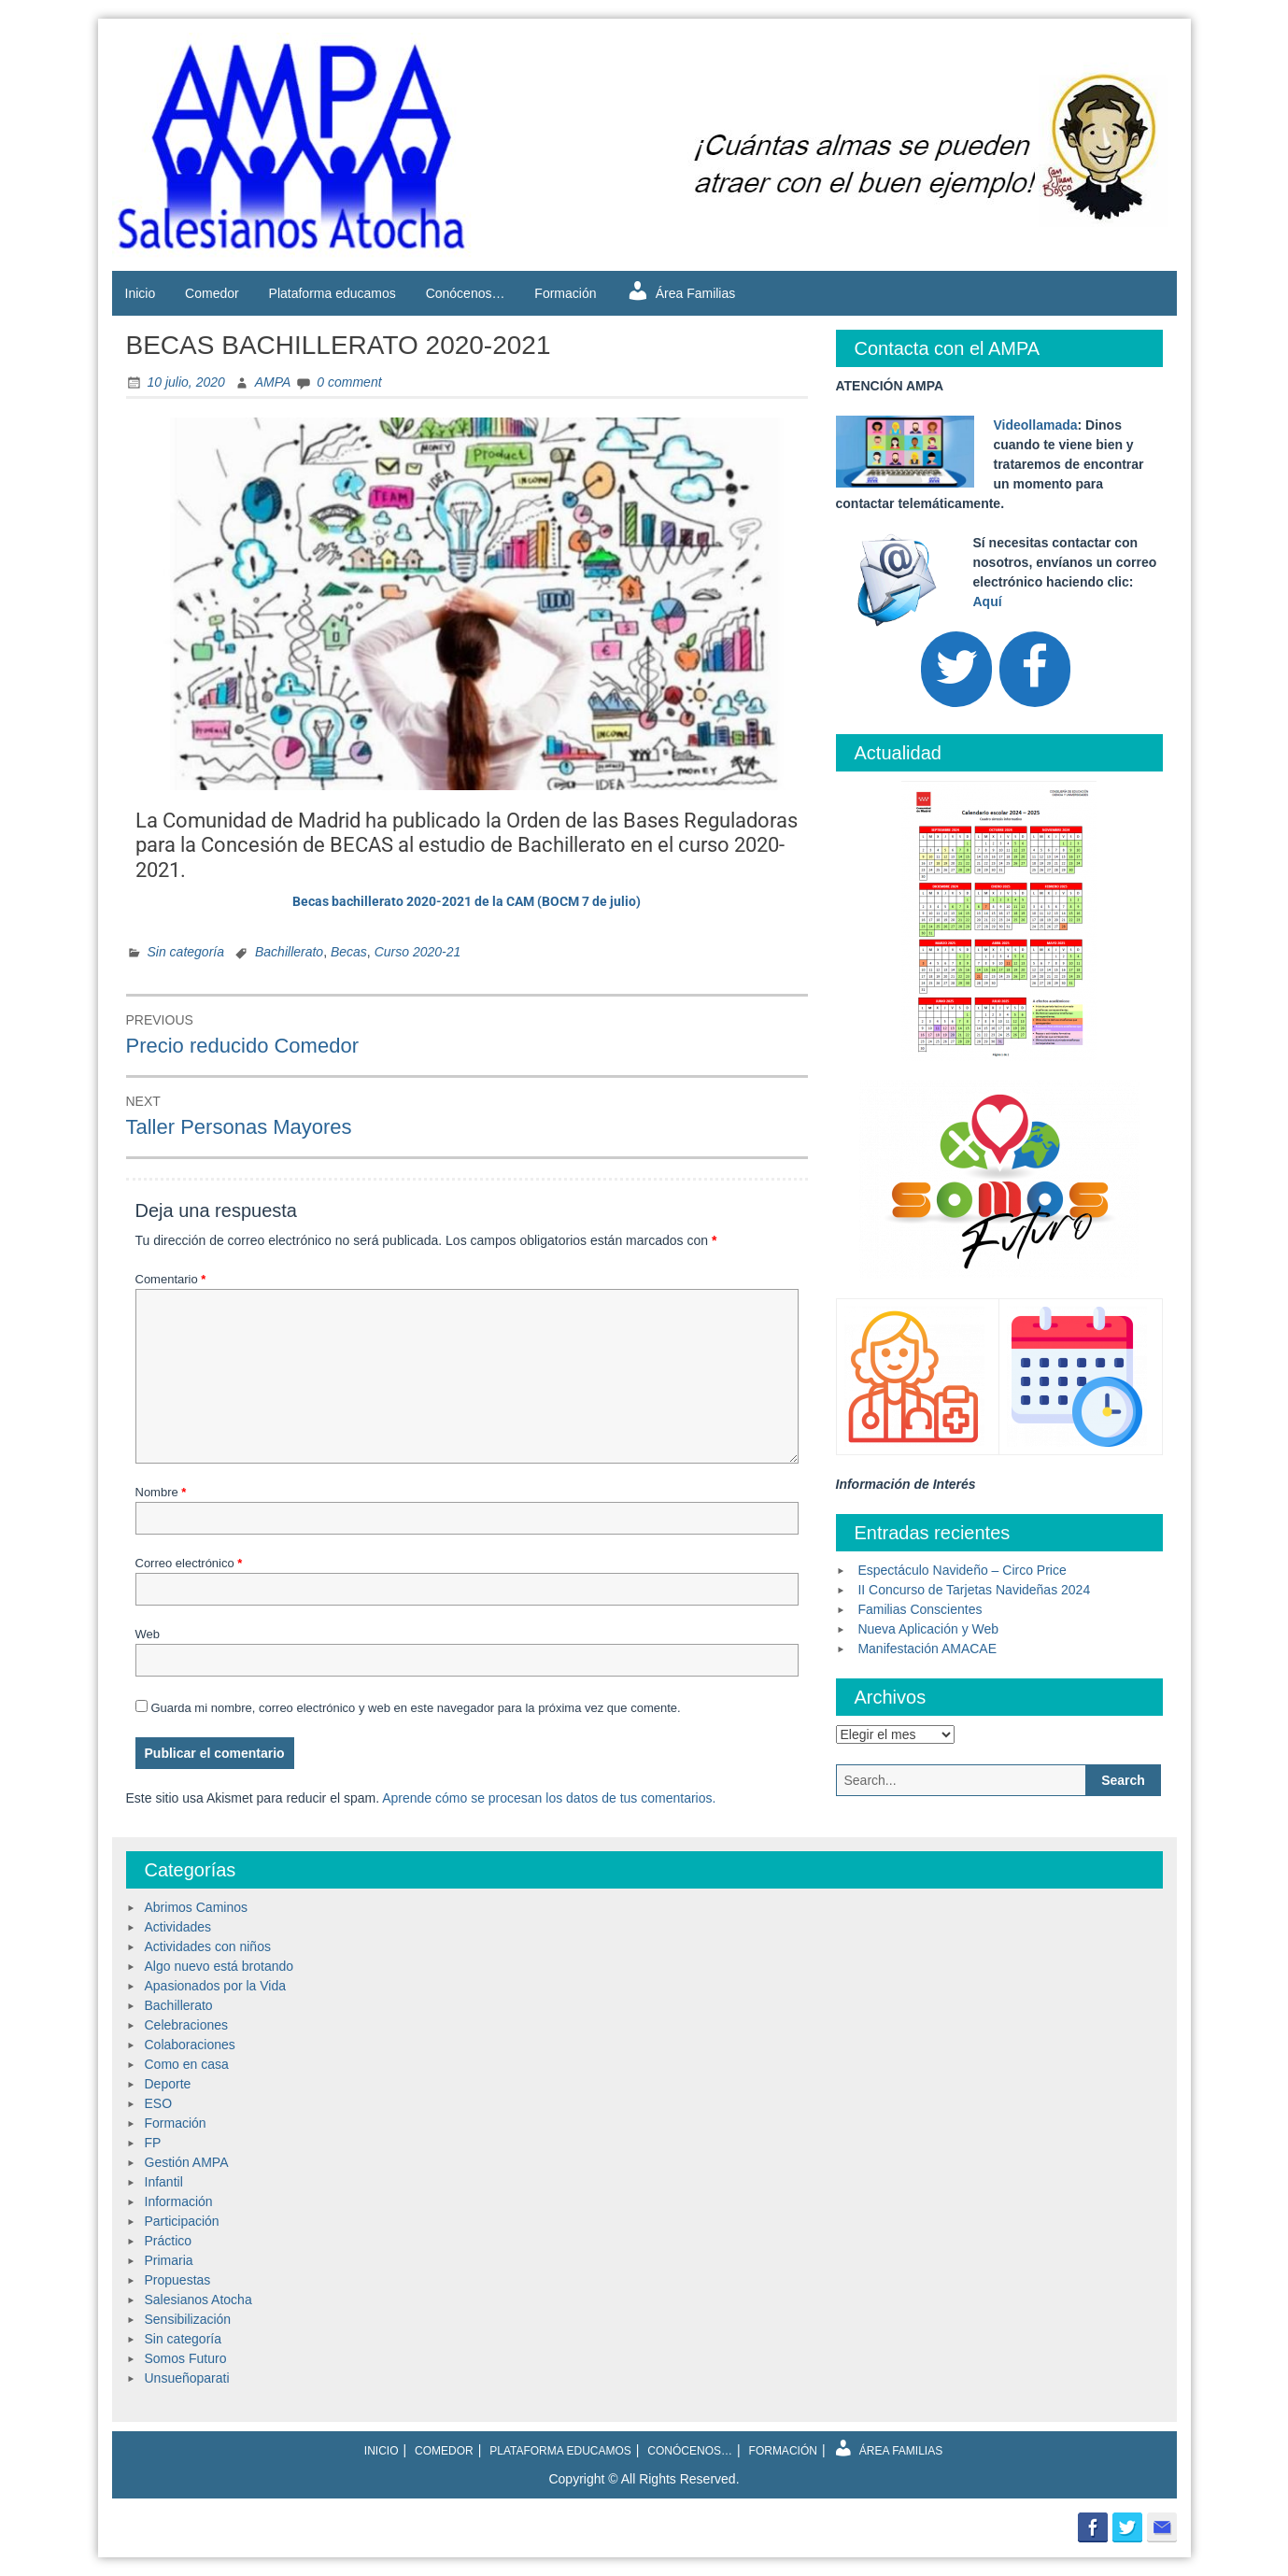 This screenshot has height=2576, width=1288. Describe the element at coordinates (927, 1628) in the screenshot. I see `Nueva Aplicación y Web` at that location.